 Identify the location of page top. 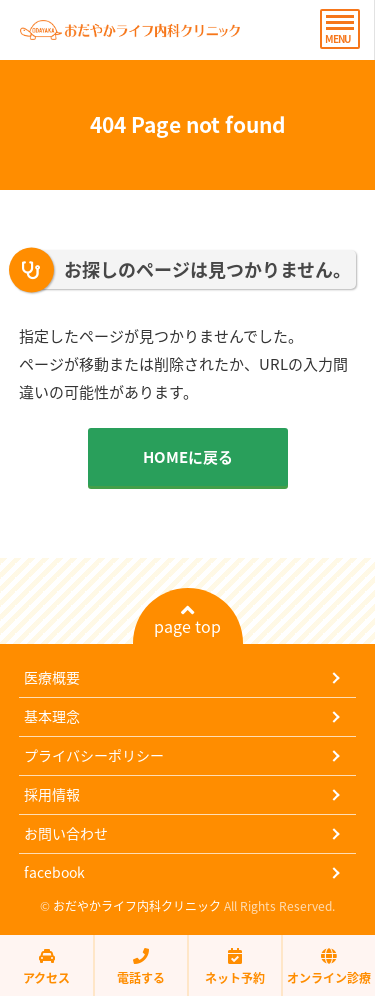
(187, 620).